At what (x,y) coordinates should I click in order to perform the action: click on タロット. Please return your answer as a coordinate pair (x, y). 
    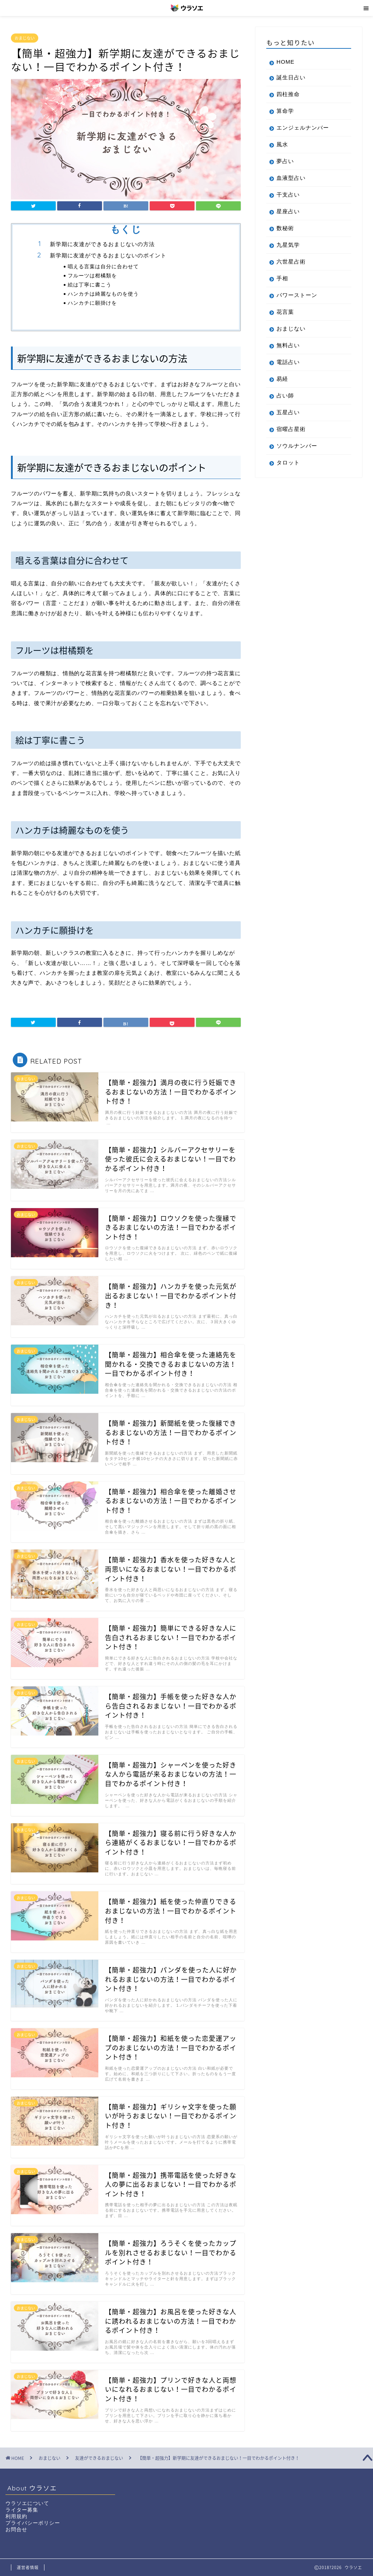
    Looking at the image, I should click on (288, 462).